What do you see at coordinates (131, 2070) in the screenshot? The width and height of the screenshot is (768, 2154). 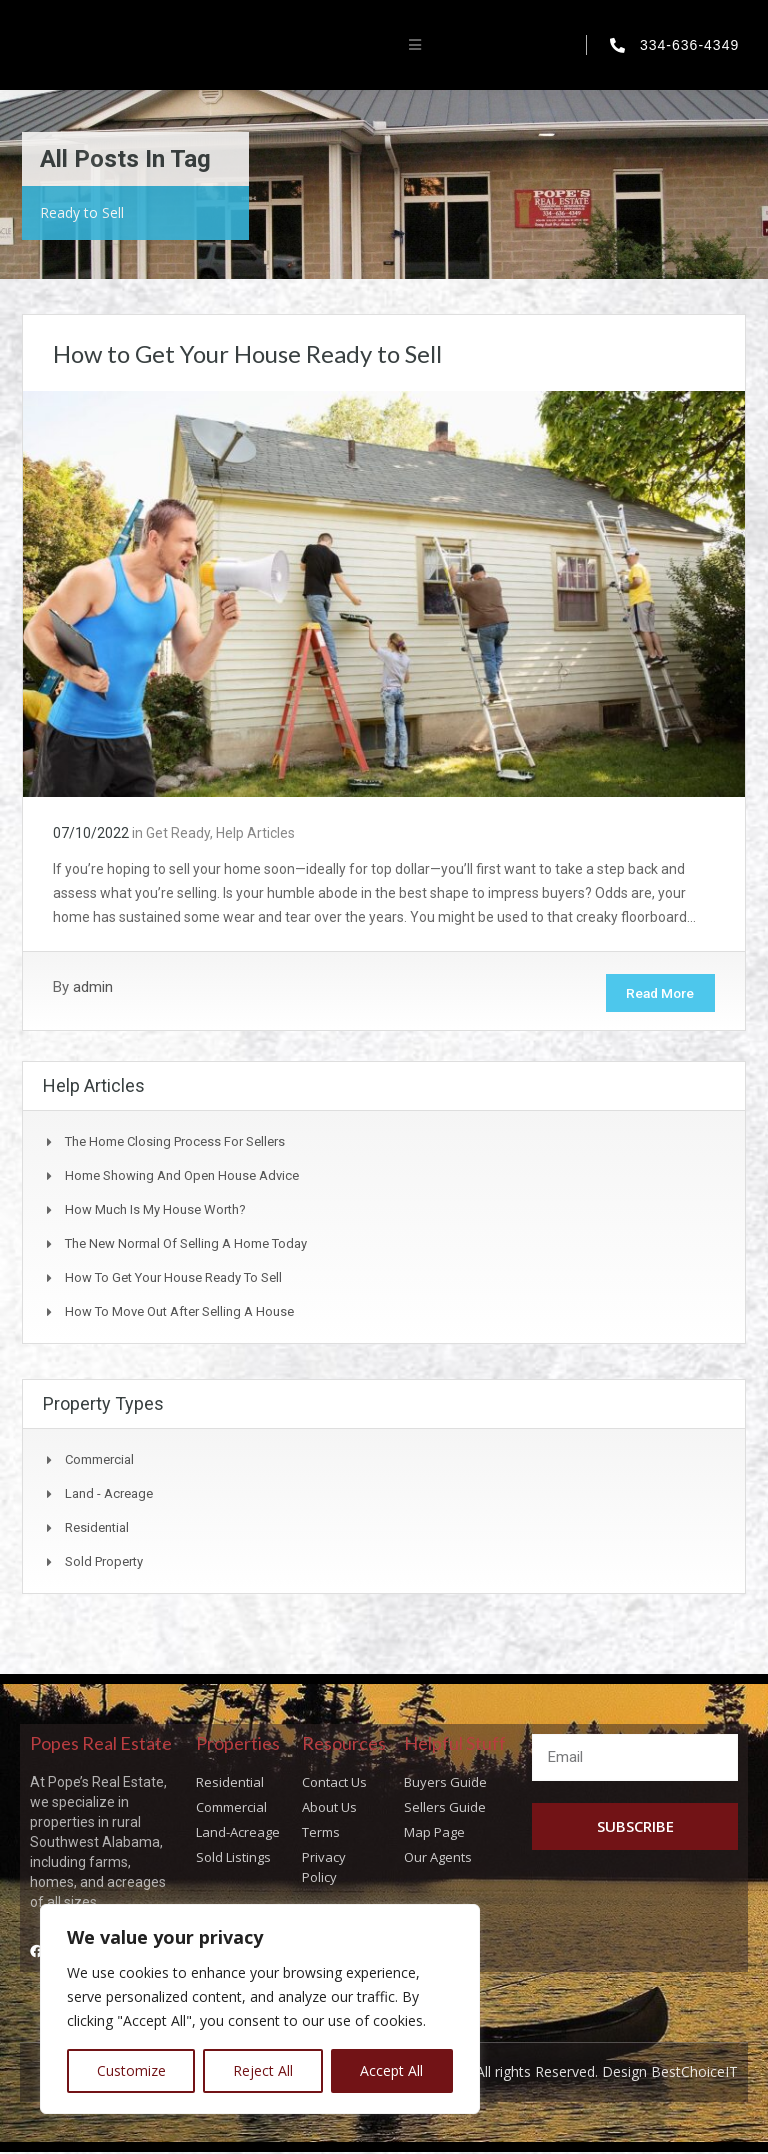 I see `Customize` at bounding box center [131, 2070].